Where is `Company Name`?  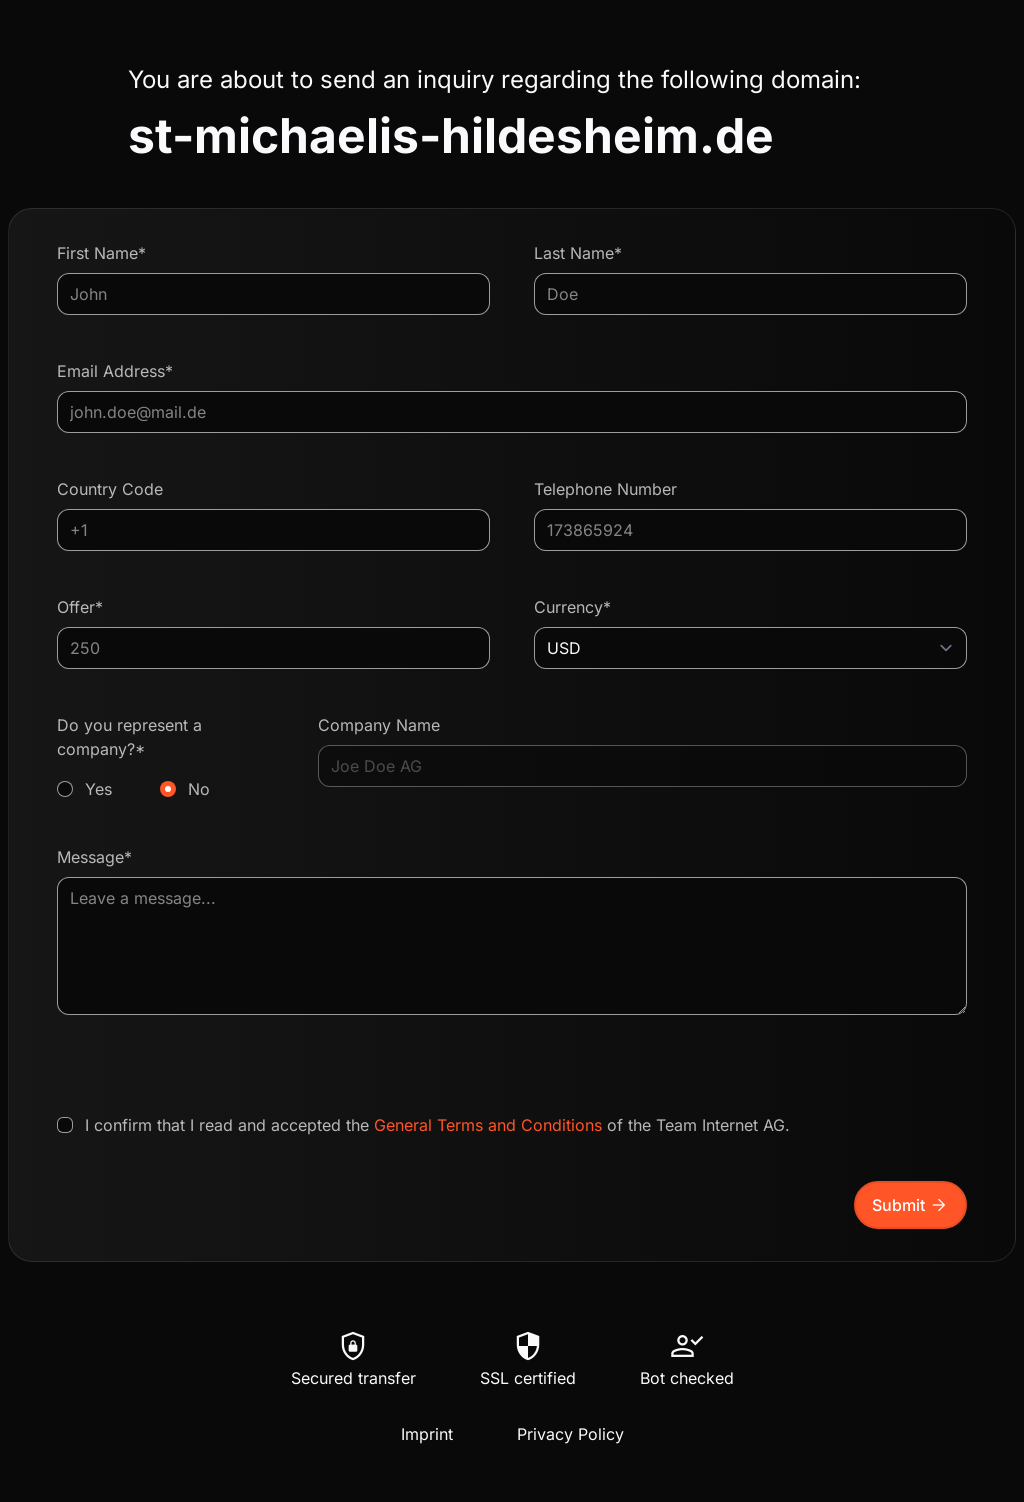
Company Name is located at coordinates (379, 725).